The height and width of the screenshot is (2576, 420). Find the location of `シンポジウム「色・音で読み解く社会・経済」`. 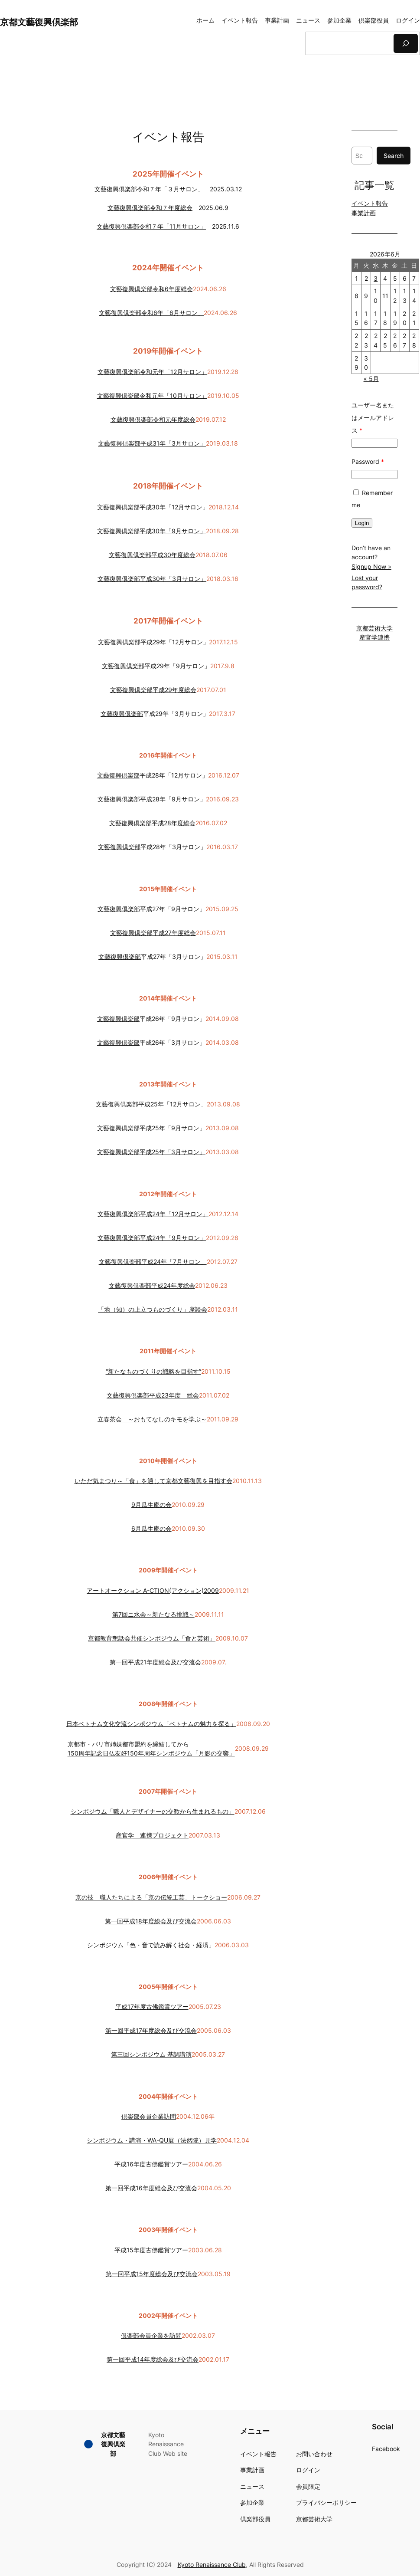

シンポジウム「色・音で読み解く社会・経済」 is located at coordinates (151, 1945).